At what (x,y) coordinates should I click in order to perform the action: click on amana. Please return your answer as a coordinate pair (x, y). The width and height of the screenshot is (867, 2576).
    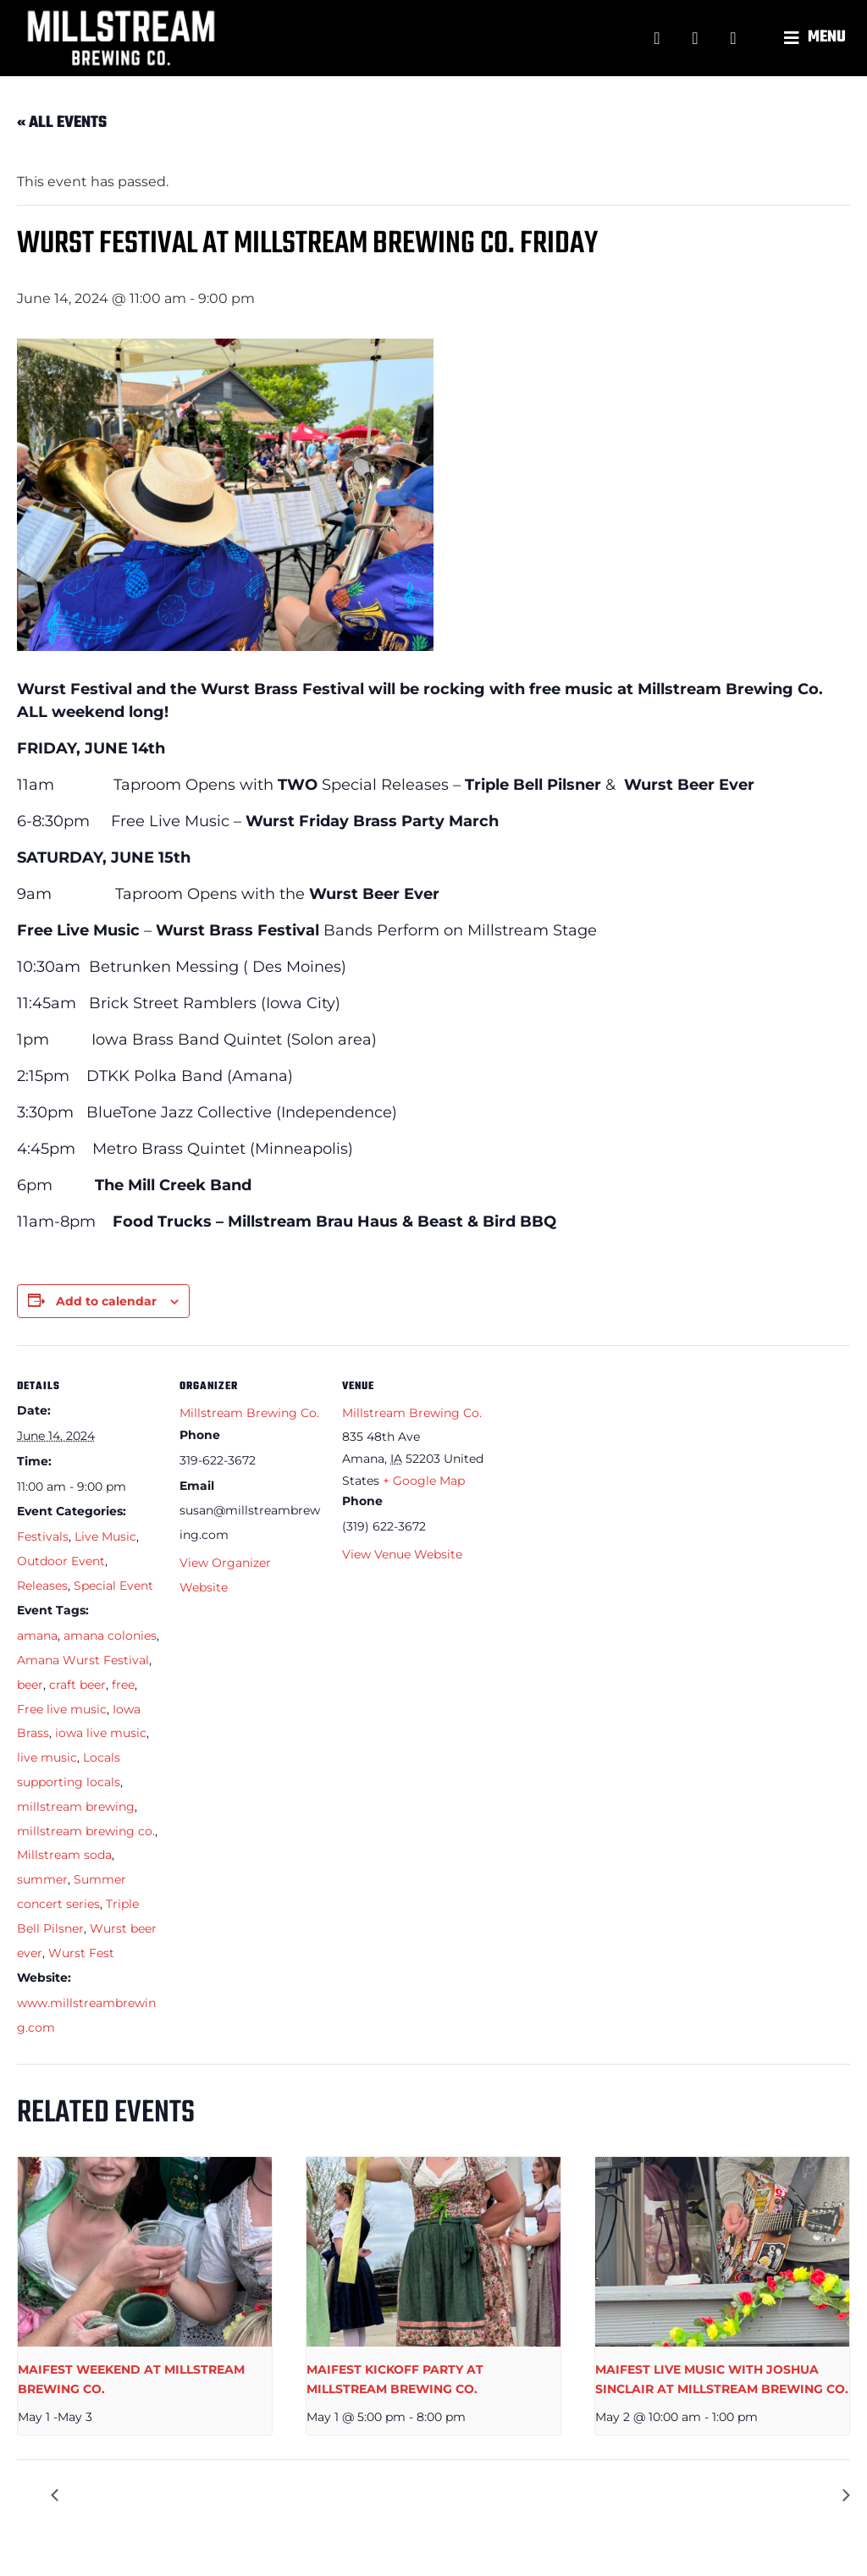
    Looking at the image, I should click on (37, 1635).